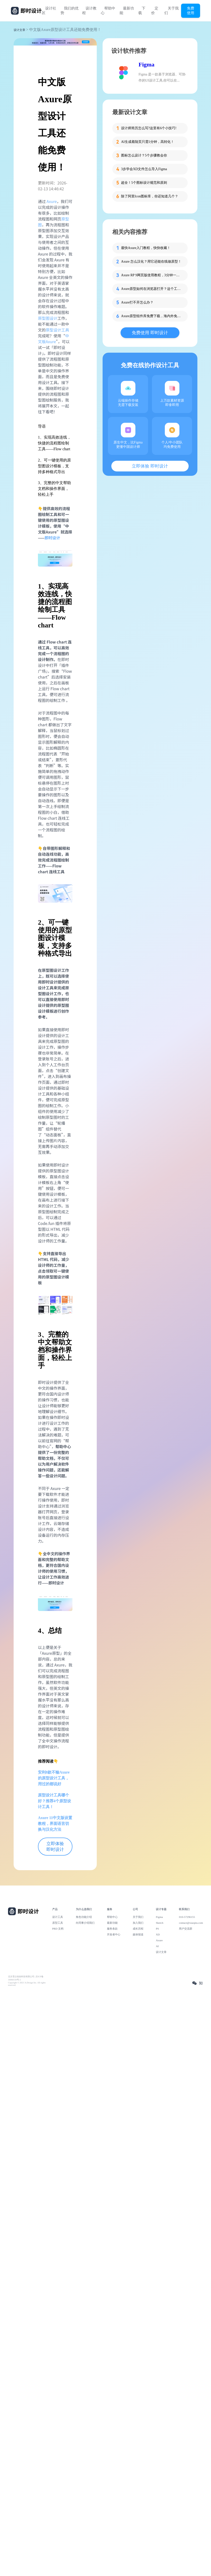 The width and height of the screenshot is (211, 2576). What do you see at coordinates (157, 1946) in the screenshot?
I see `AI` at bounding box center [157, 1946].